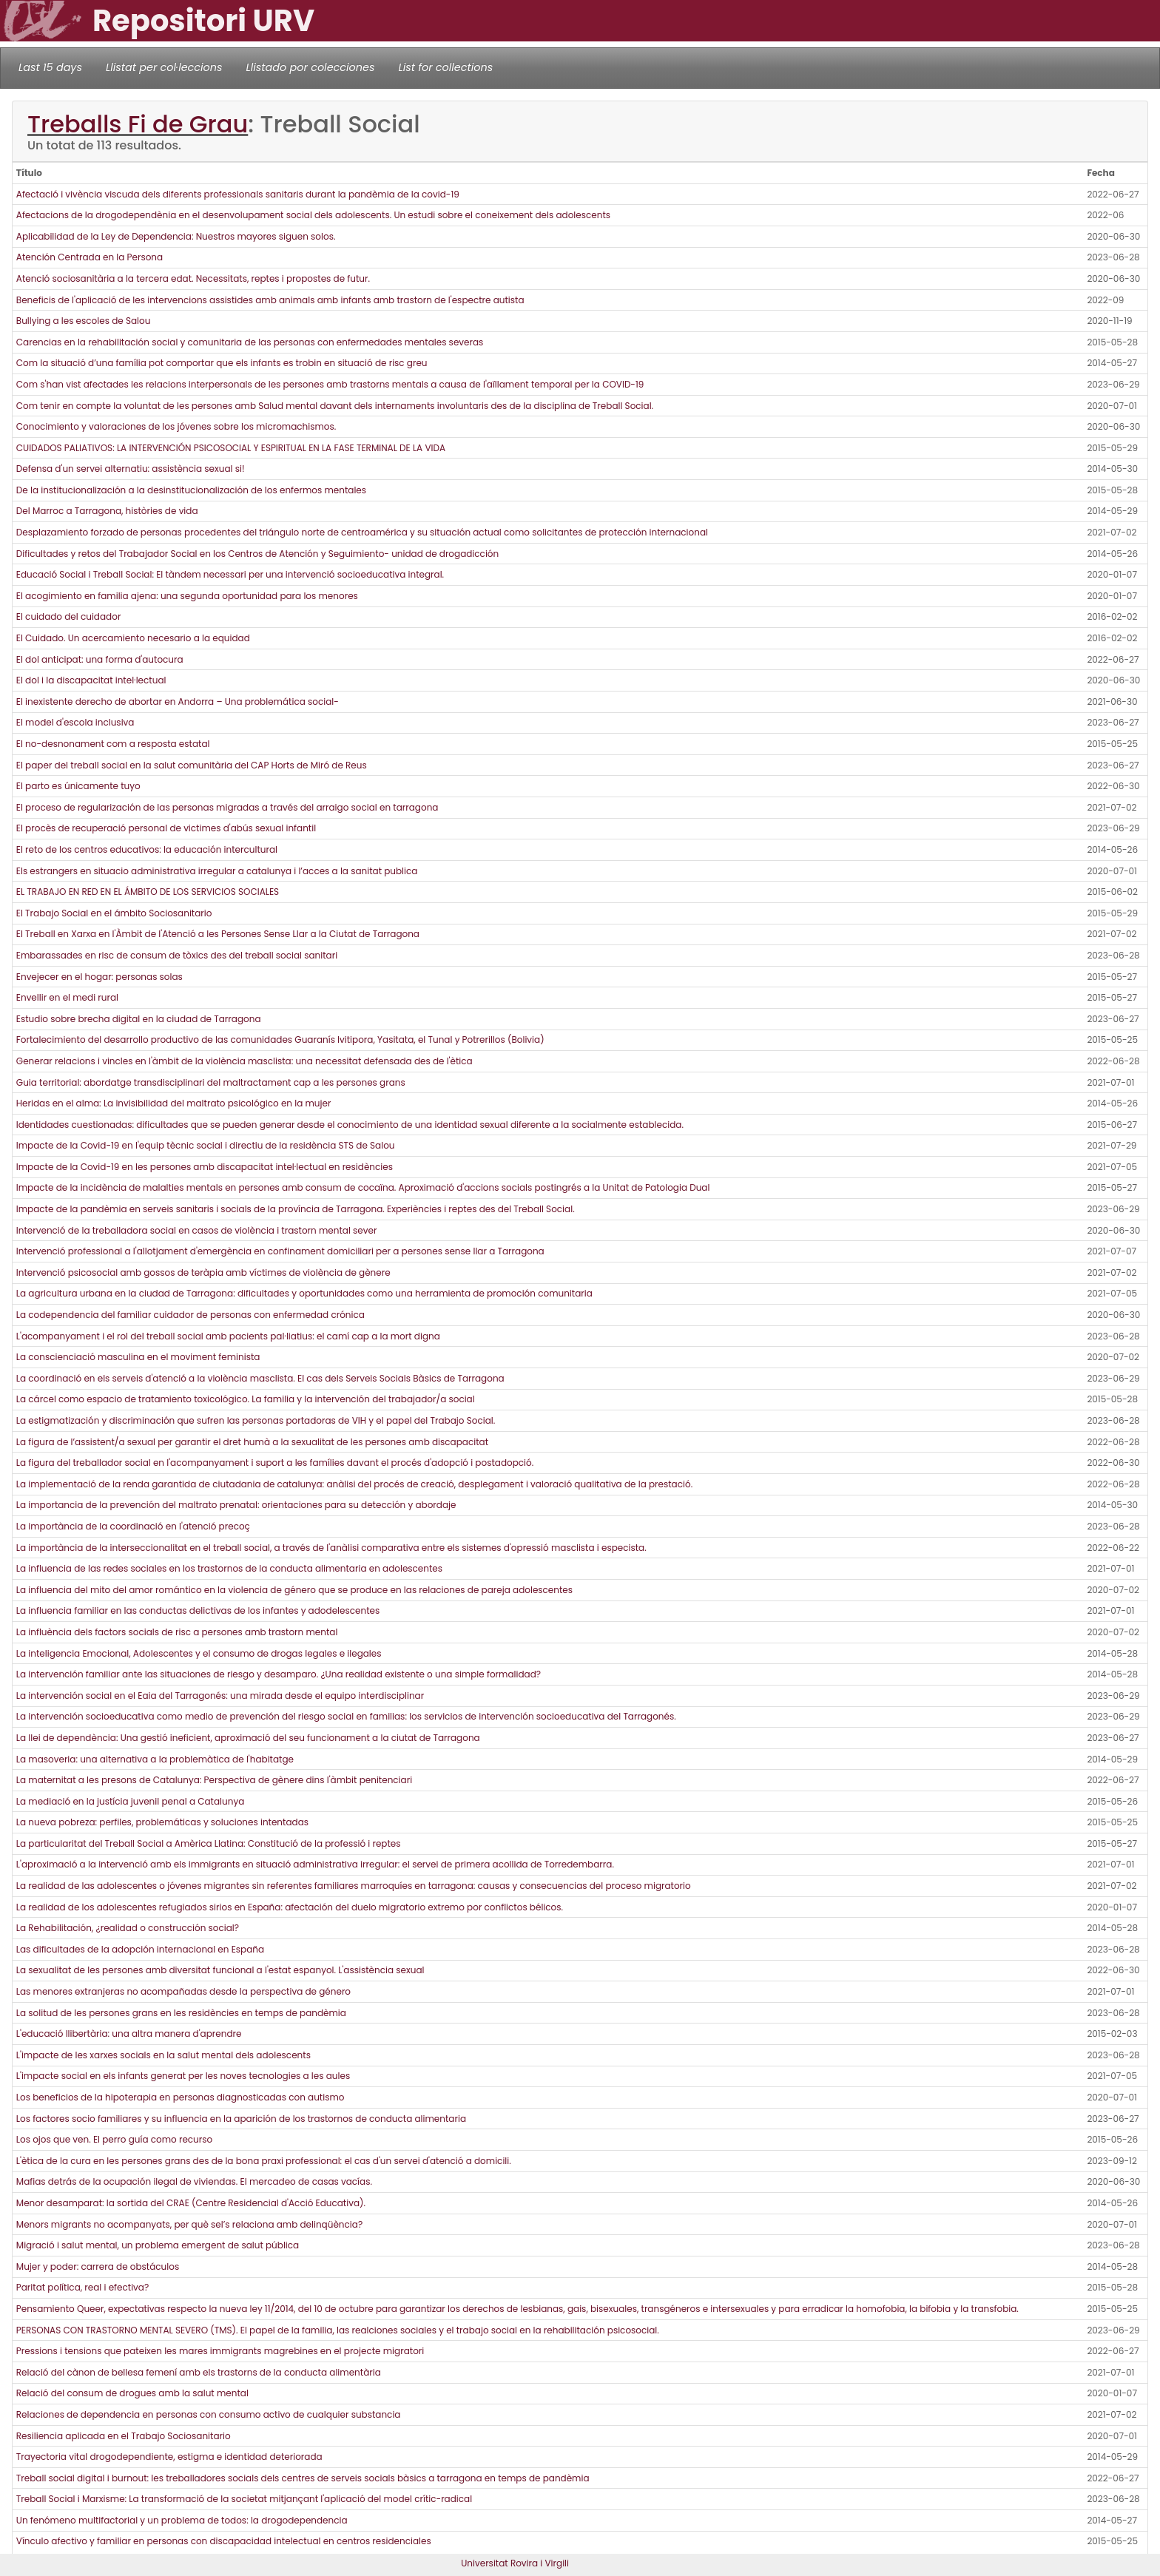 This screenshot has width=1160, height=2576. What do you see at coordinates (244, 1061) in the screenshot?
I see `Generar relacions i vincles en l'àmbit de la violència masclista: una necessitat defensada des de l'ètica` at bounding box center [244, 1061].